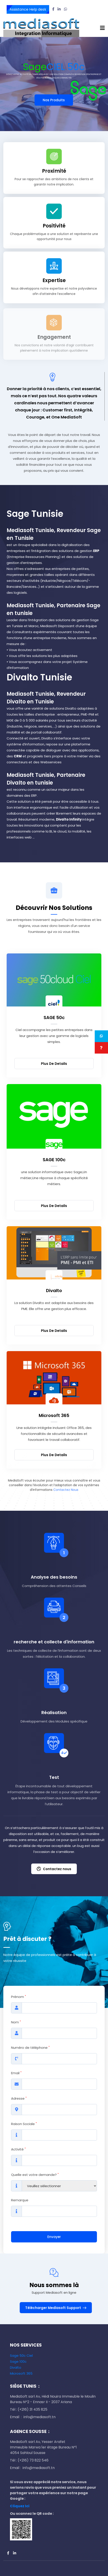  Describe the element at coordinates (54, 1160) in the screenshot. I see `SAGE 100c` at that location.